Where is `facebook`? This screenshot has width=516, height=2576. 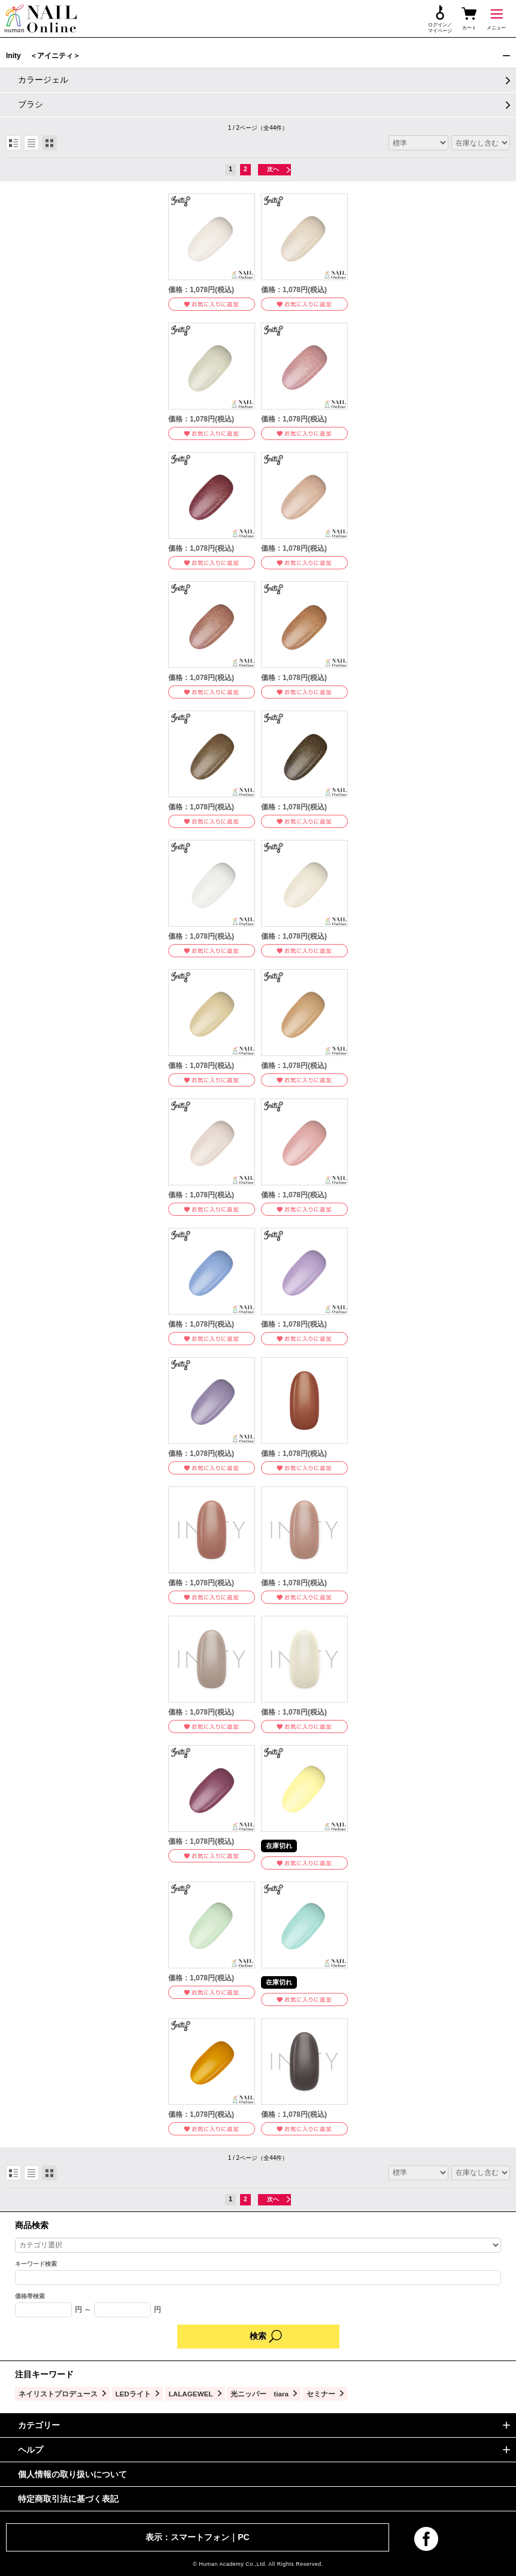 facebook is located at coordinates (426, 2539).